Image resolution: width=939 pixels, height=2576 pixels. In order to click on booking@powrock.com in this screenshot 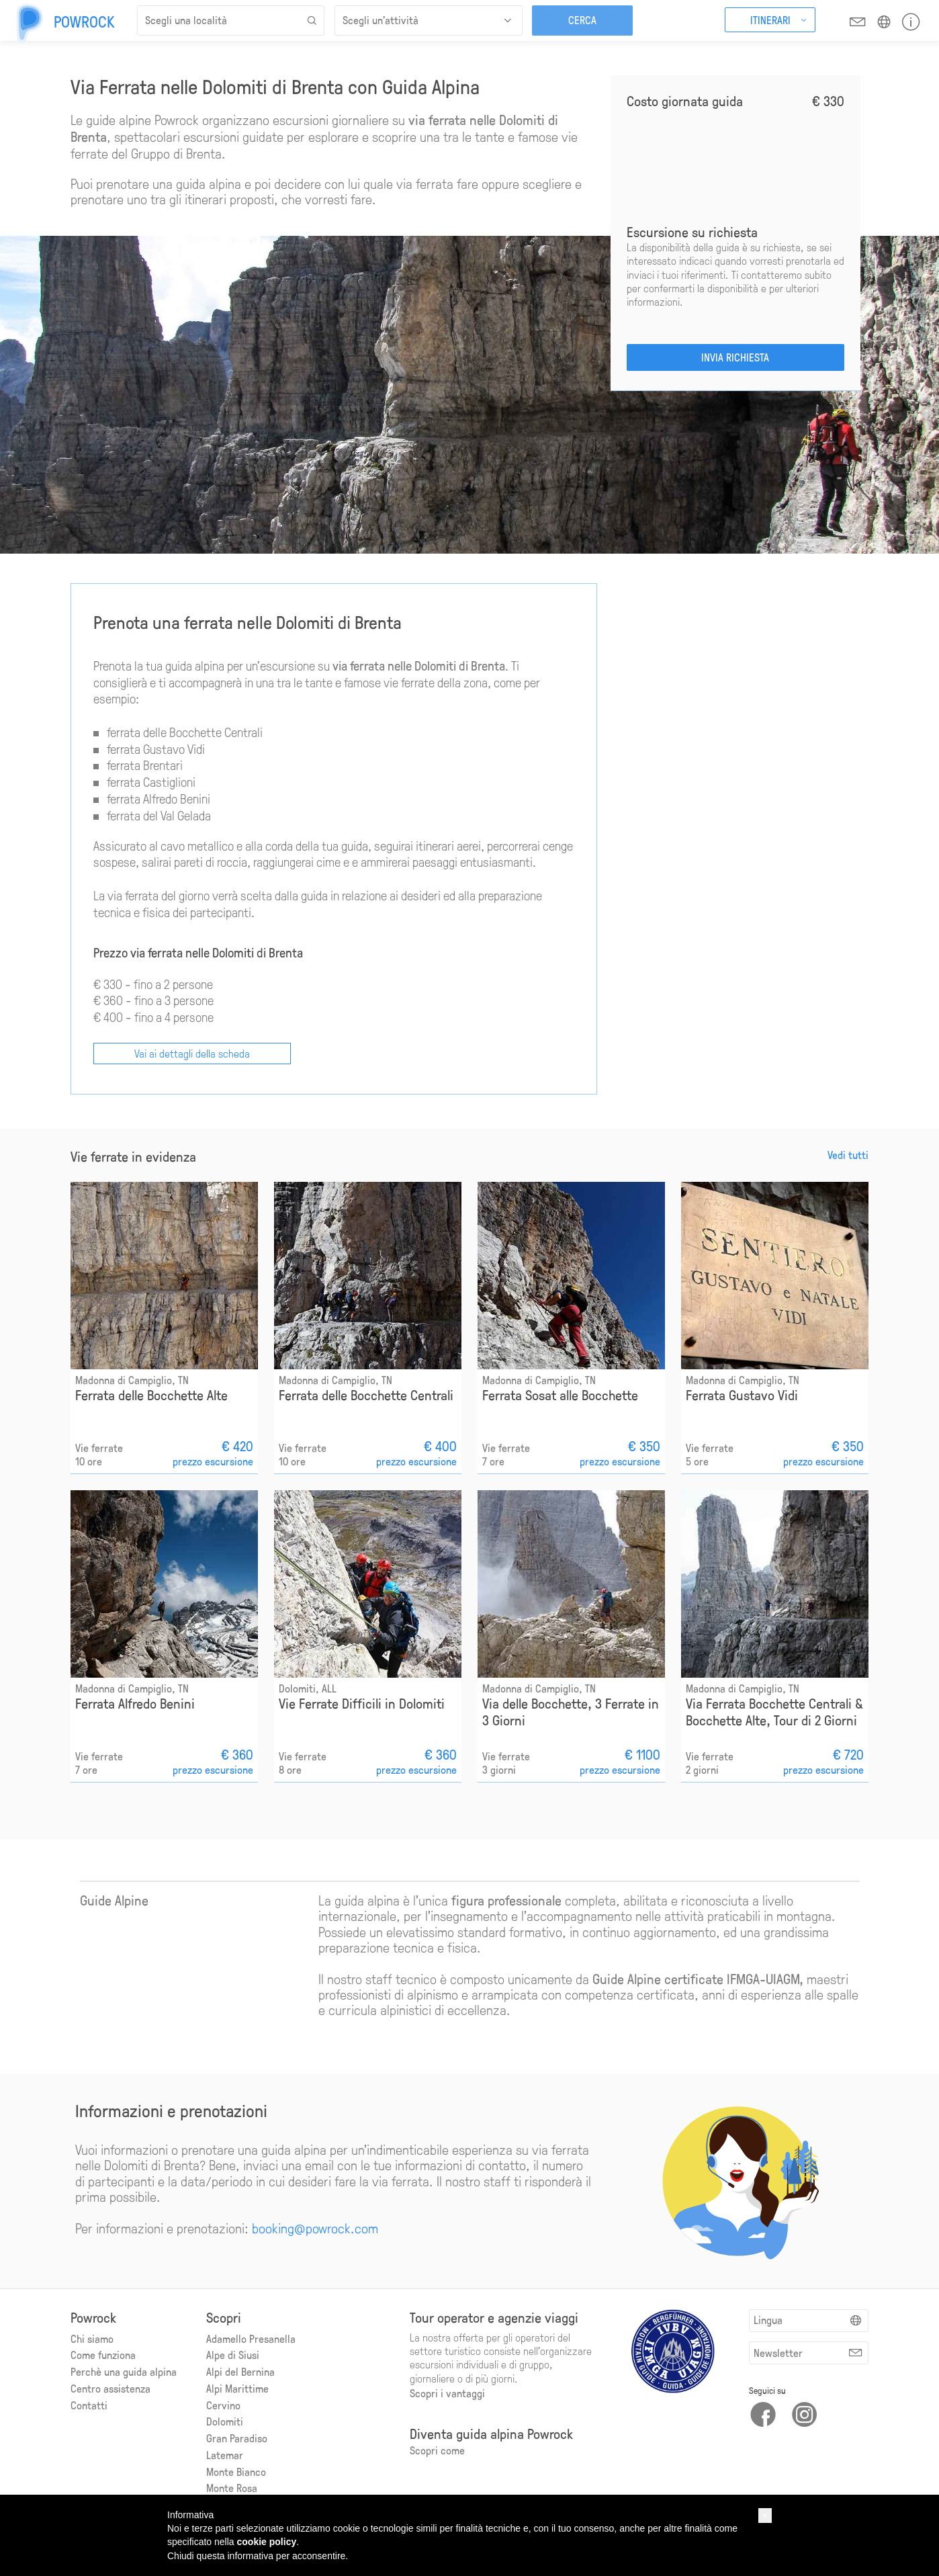, I will do `click(315, 2228)`.